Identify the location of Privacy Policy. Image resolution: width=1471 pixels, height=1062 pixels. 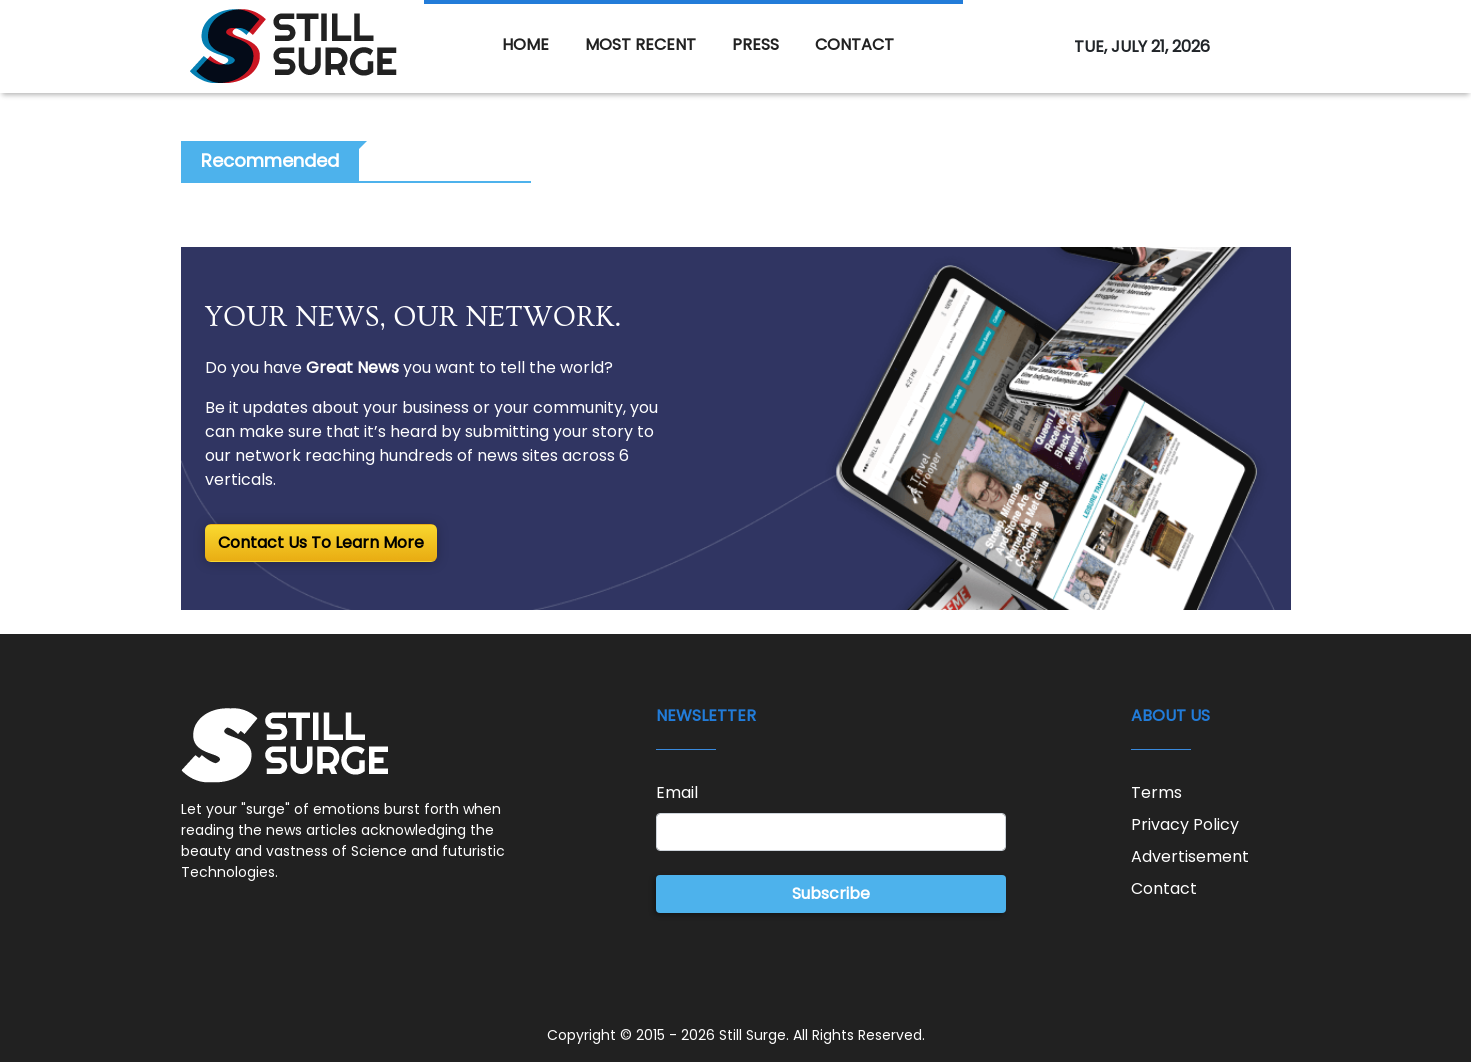
(1185, 824).